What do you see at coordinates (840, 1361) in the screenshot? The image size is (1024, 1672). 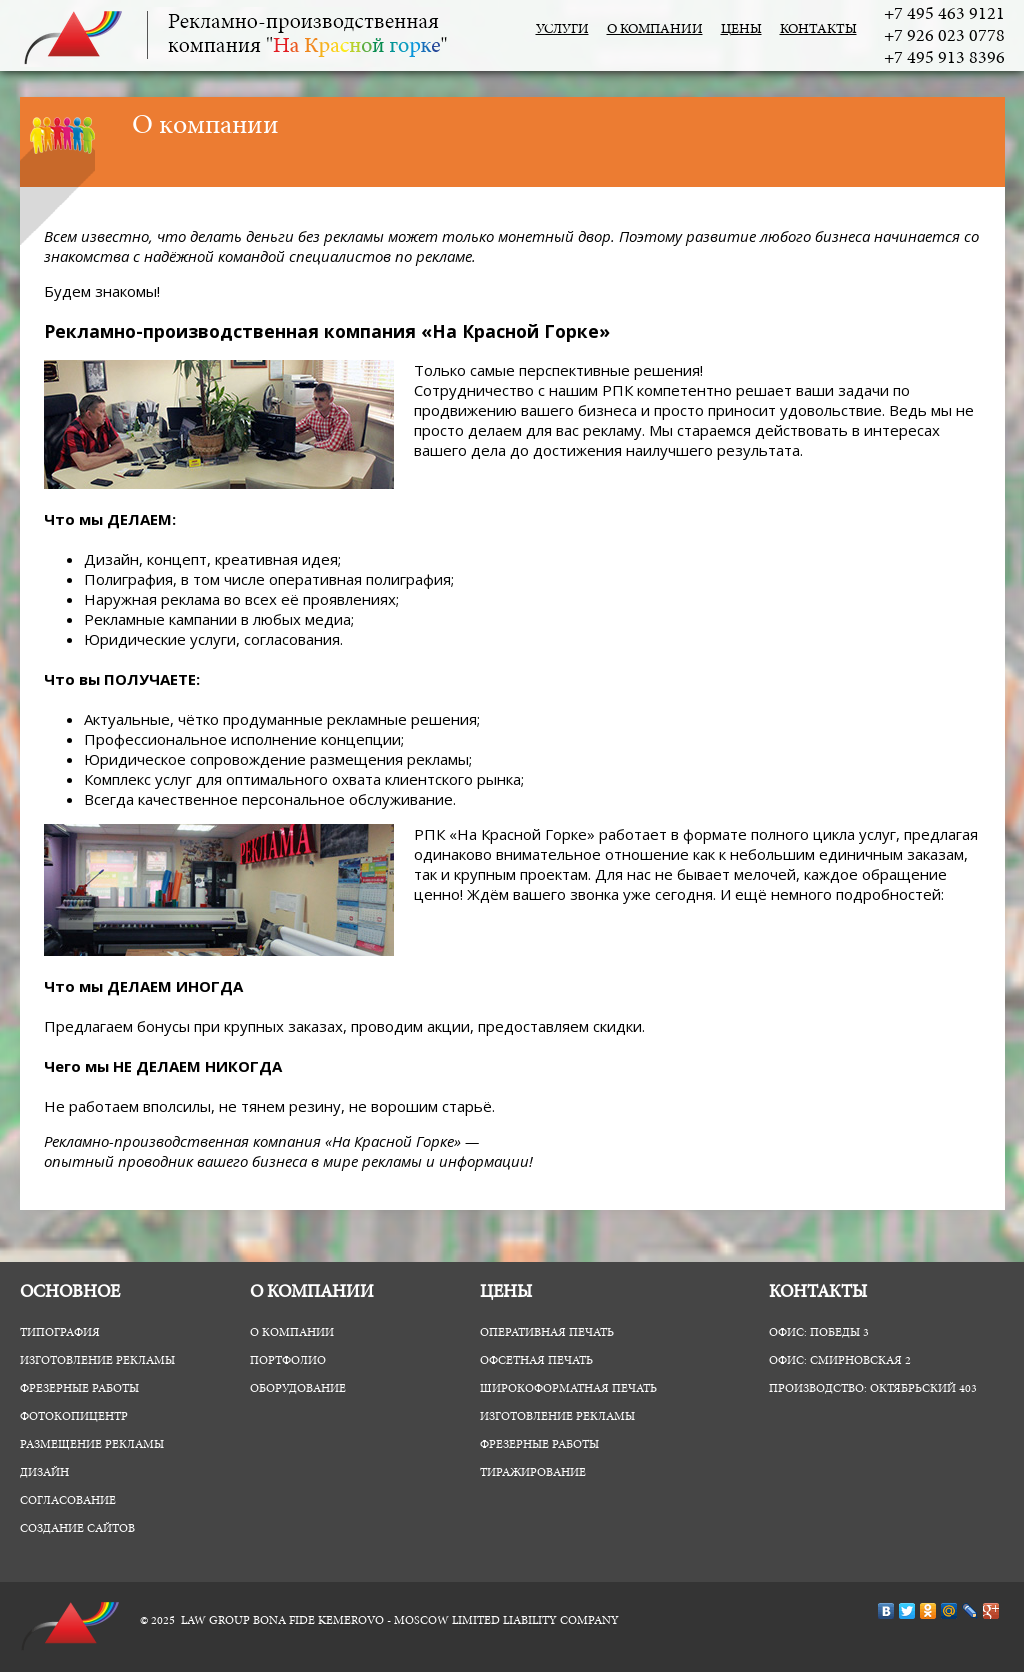 I see `Офис: Смирновская 2` at bounding box center [840, 1361].